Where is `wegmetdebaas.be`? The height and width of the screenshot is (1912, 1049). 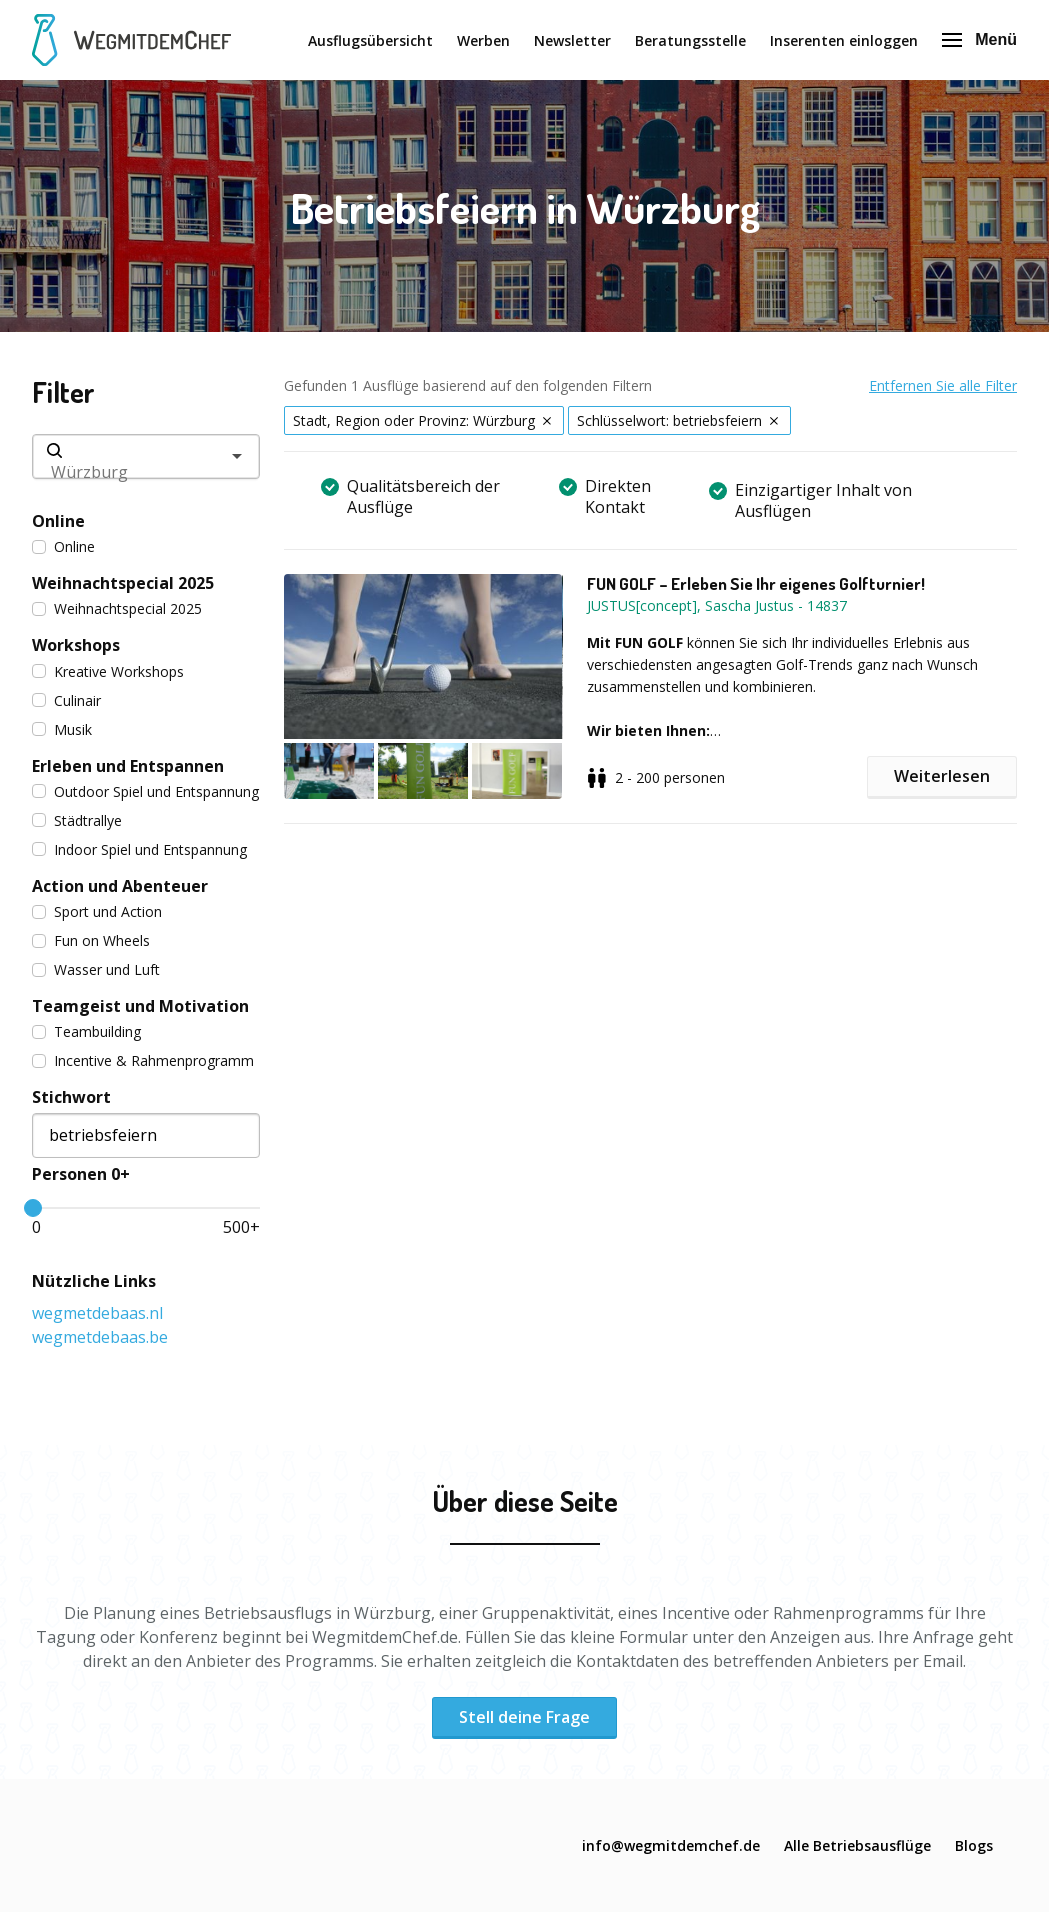 wegmetdebaas.be is located at coordinates (100, 1337).